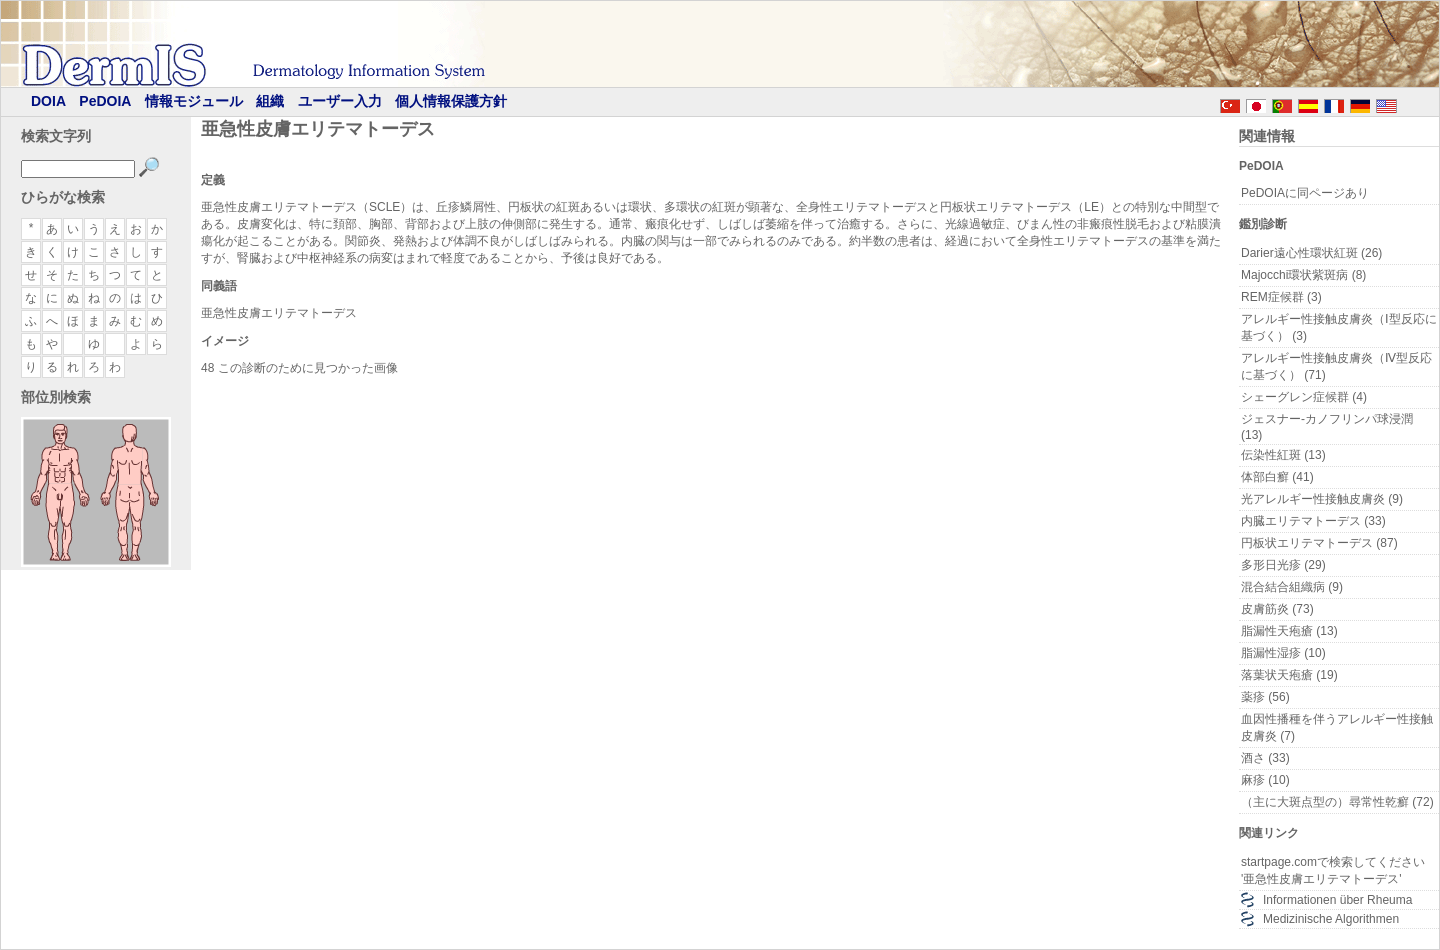  What do you see at coordinates (1336, 366) in the screenshot?
I see `アレルギー性接触皮膚炎（Ⅳ型反応に基づく） (71)` at bounding box center [1336, 366].